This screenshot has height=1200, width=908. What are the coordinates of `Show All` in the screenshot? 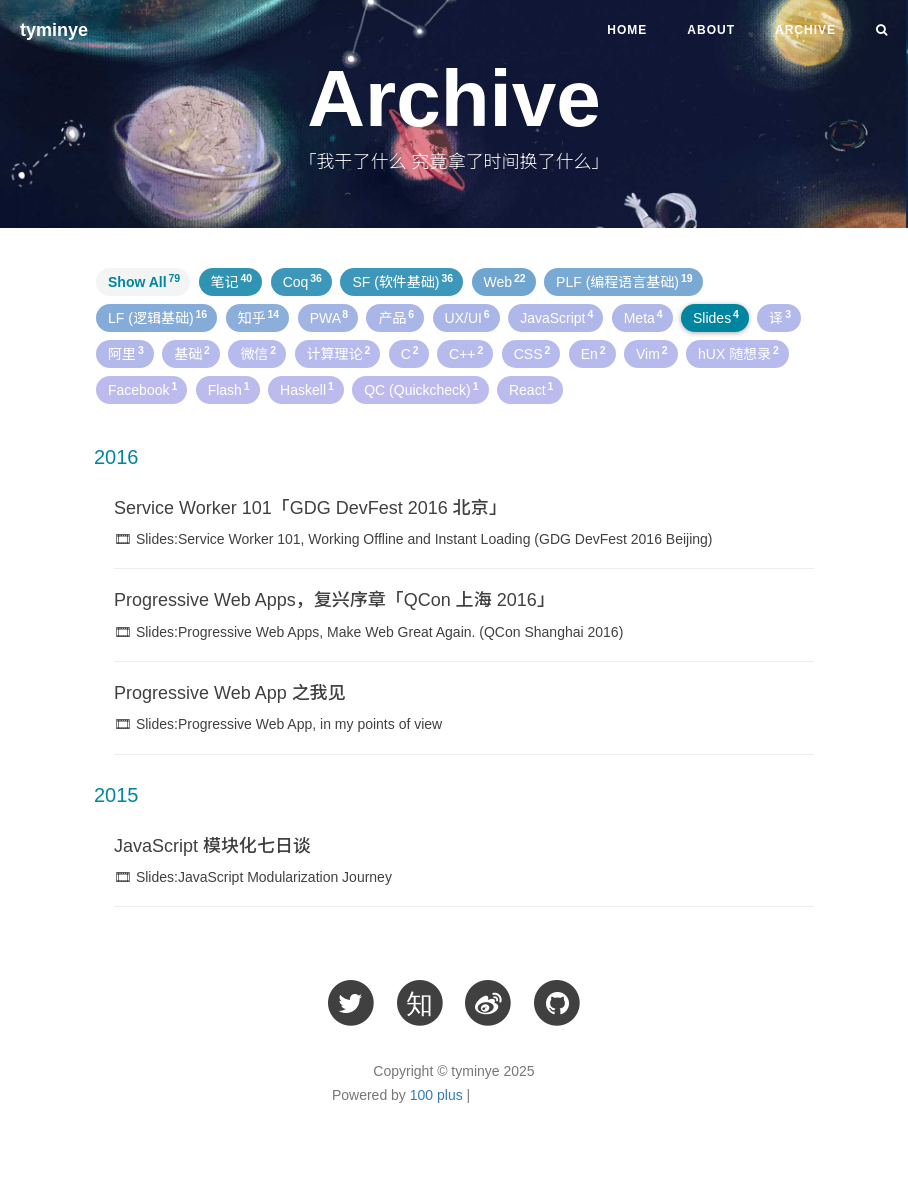 It's located at (144, 281).